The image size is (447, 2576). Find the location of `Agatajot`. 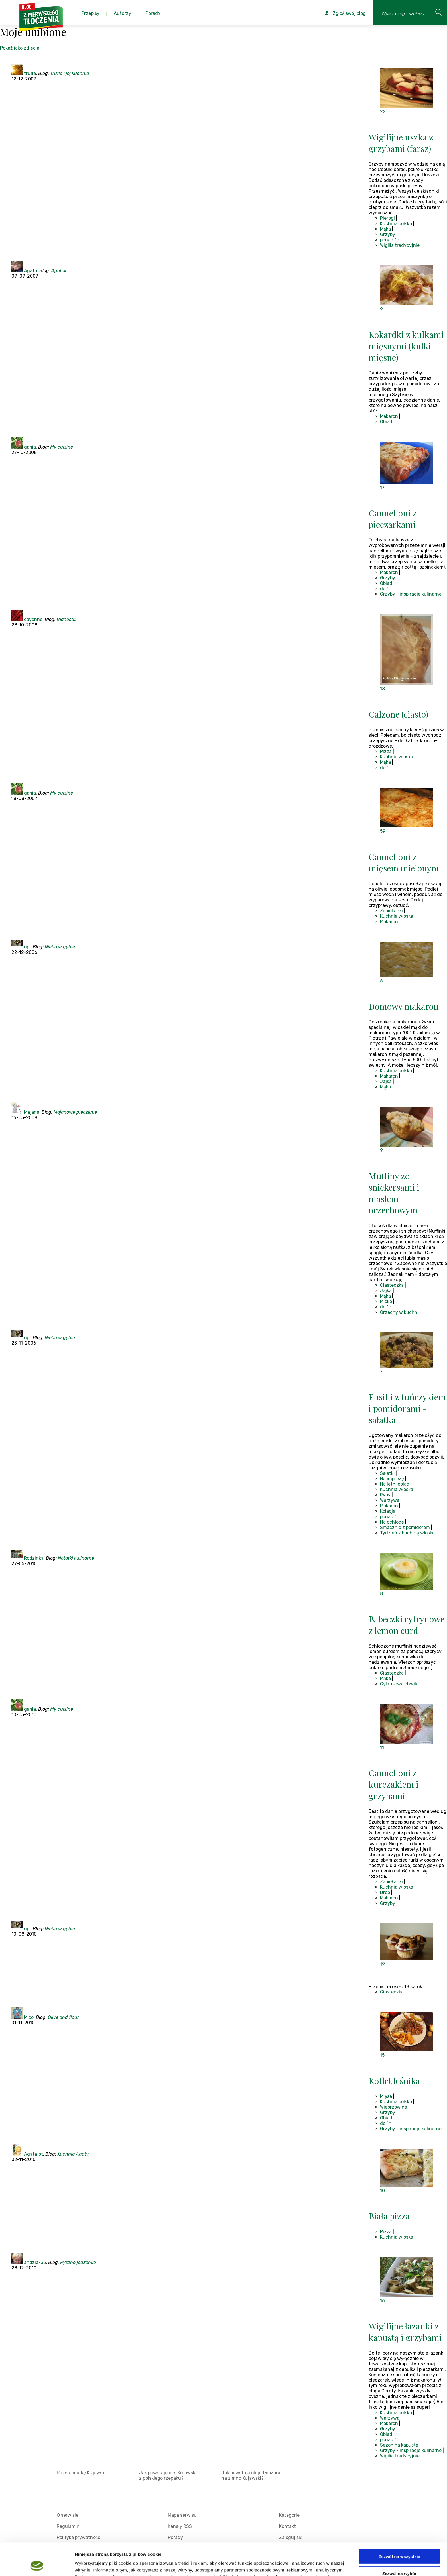

Agatajot is located at coordinates (33, 2154).